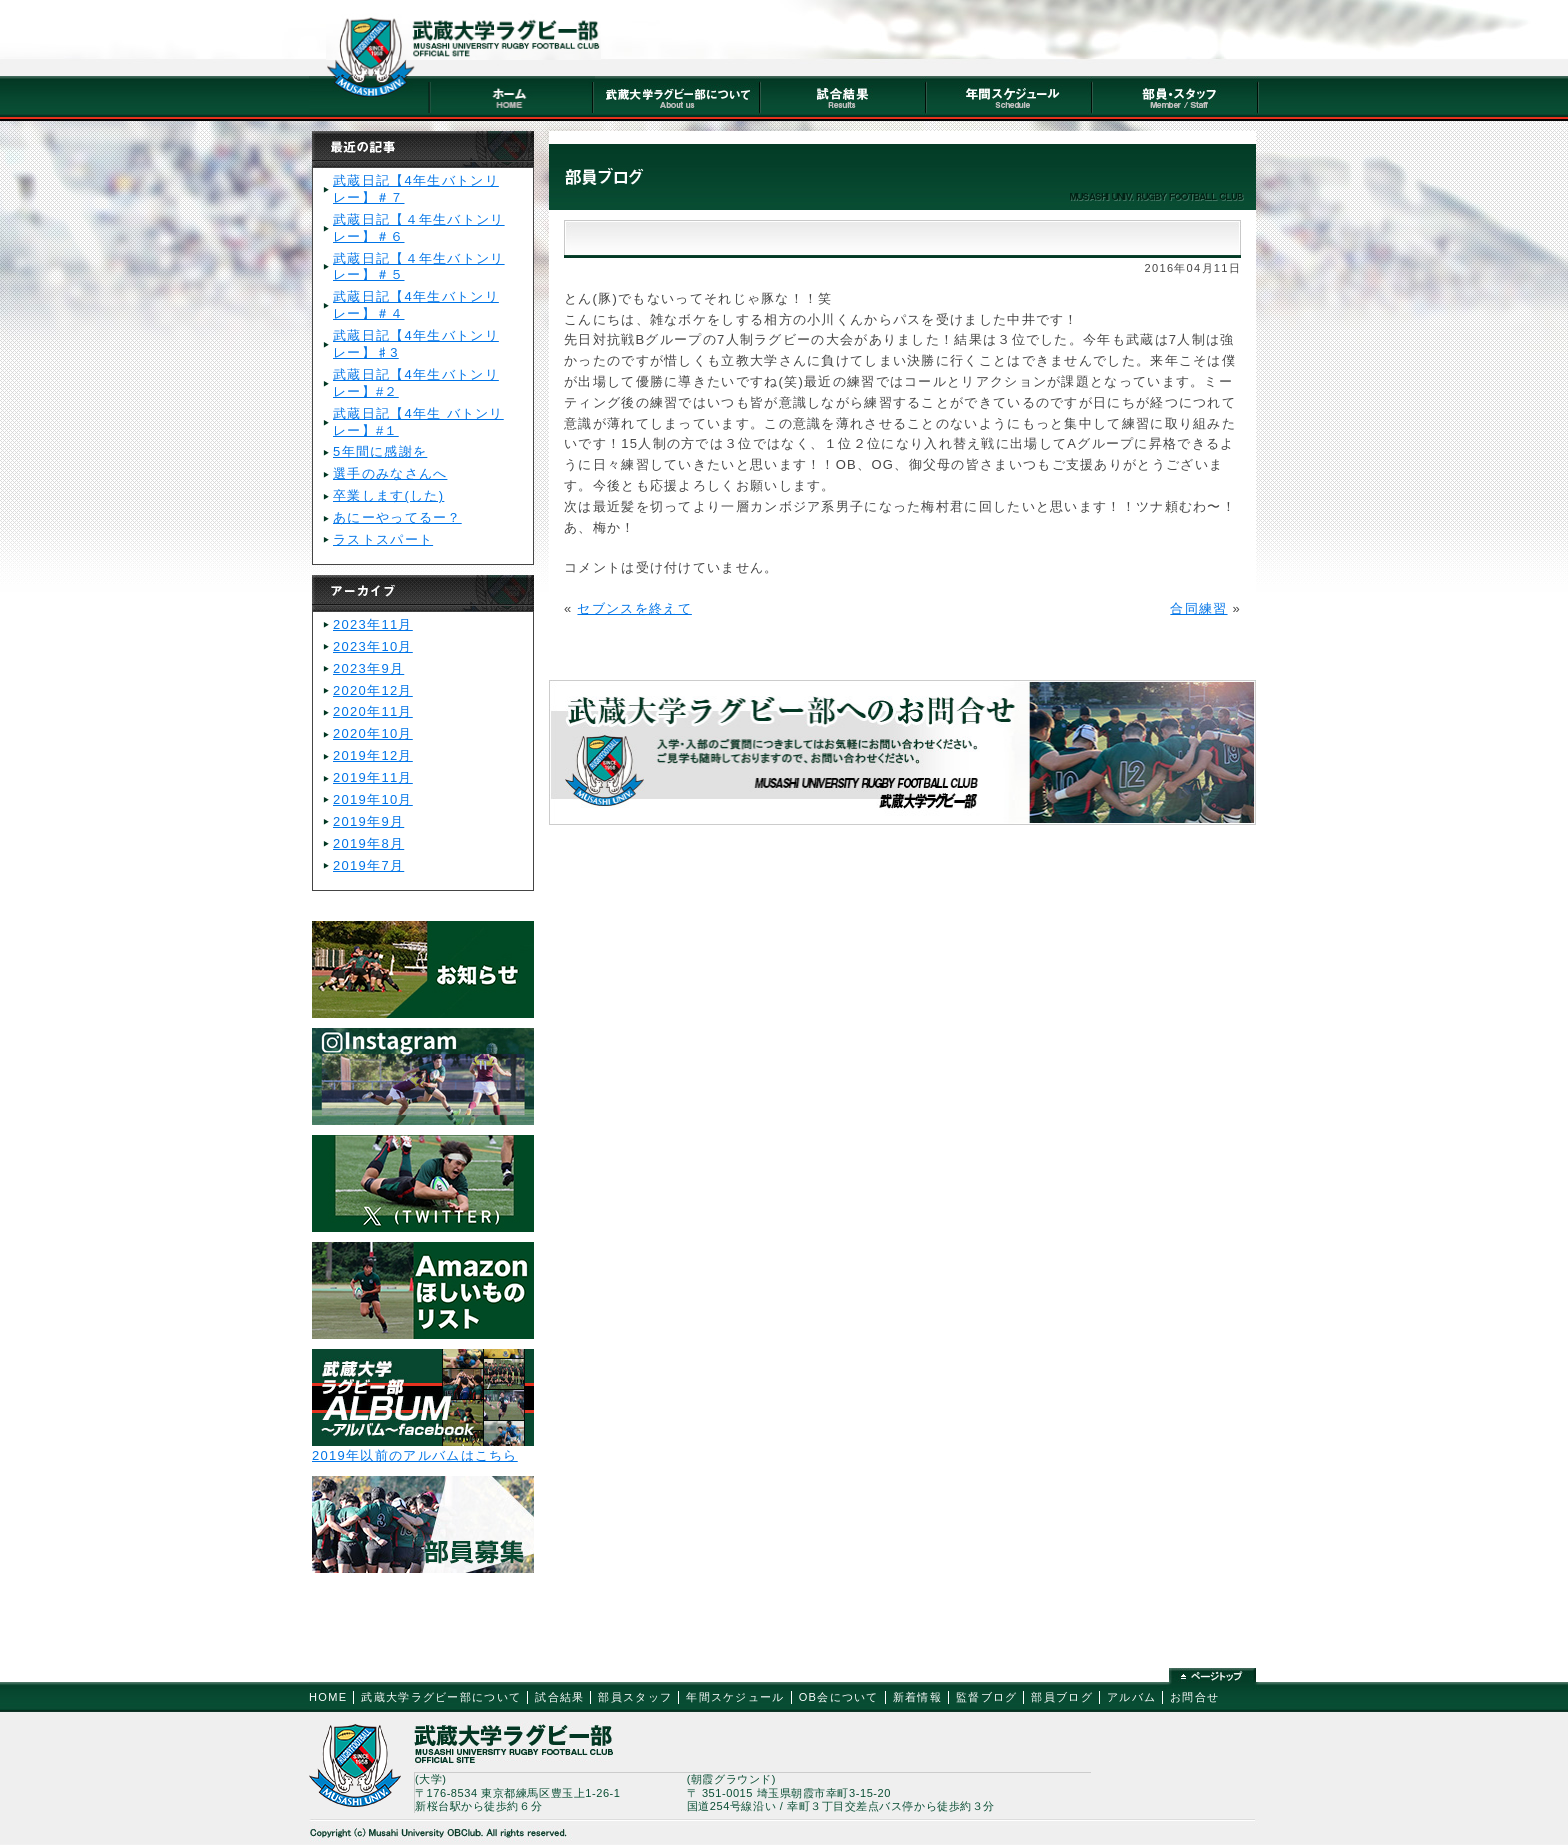  Describe the element at coordinates (373, 799) in the screenshot. I see `2019年10月` at that location.